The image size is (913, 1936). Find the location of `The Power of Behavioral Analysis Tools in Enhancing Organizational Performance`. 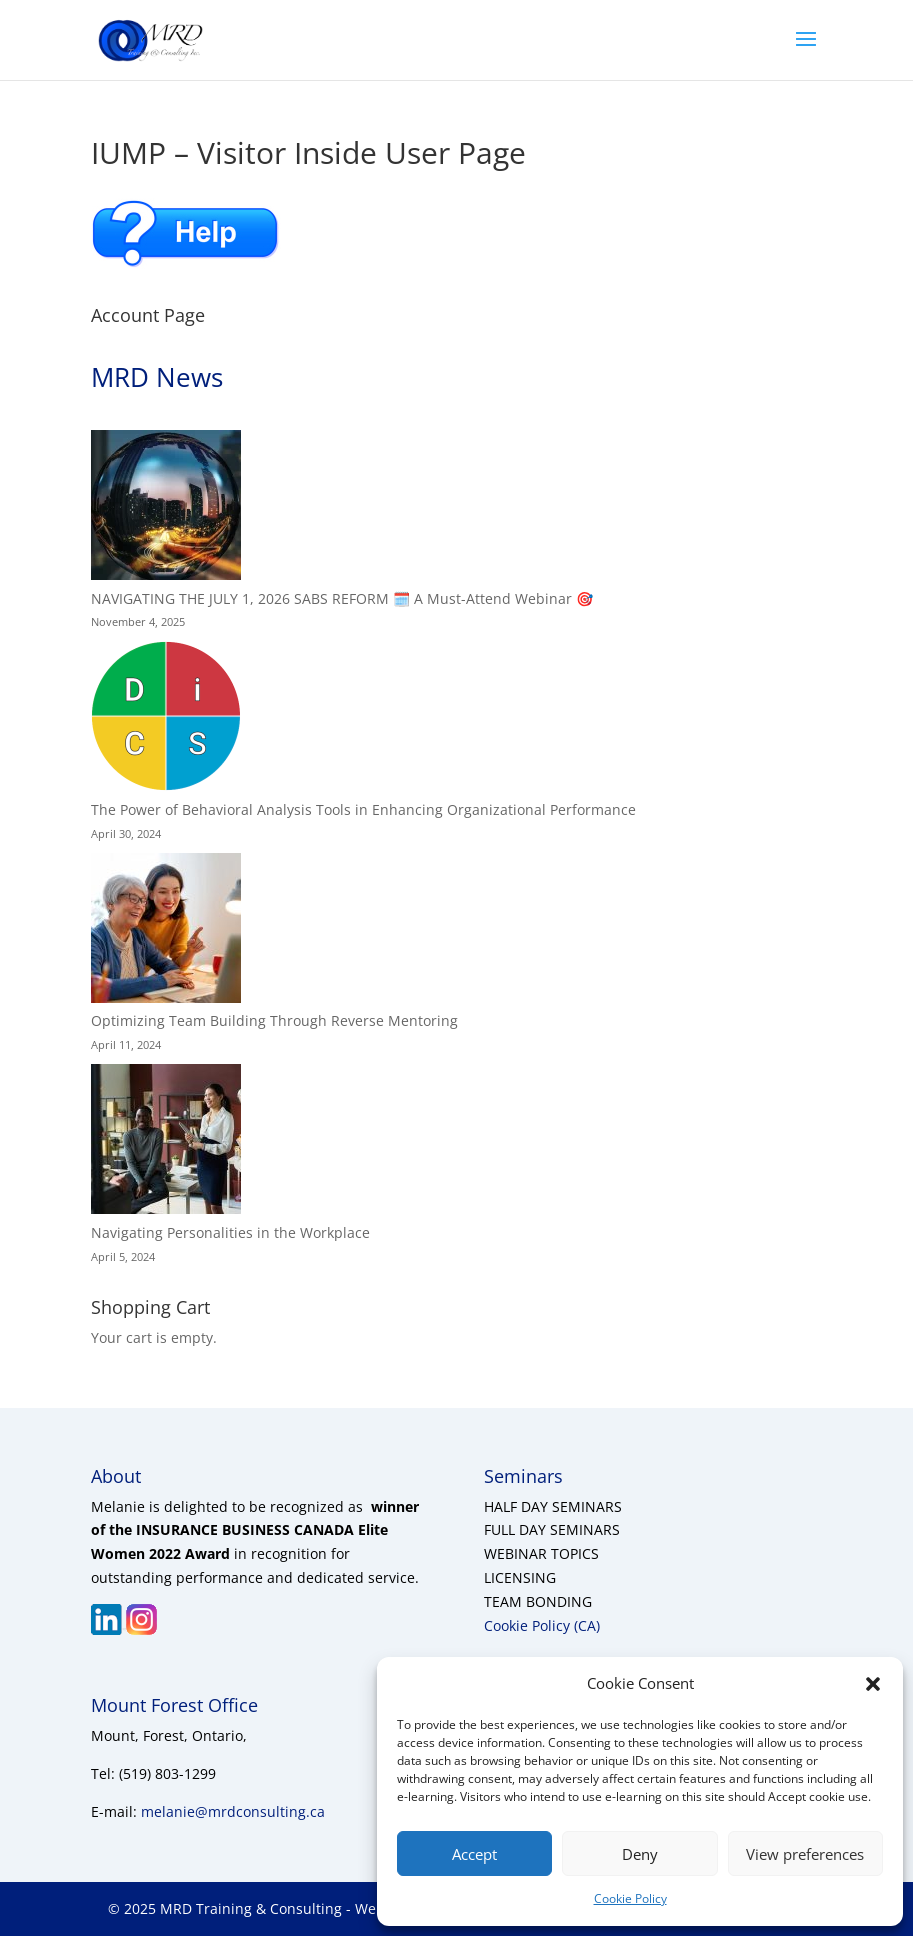

The Power of Behavioral Analysis Tools in Enhancing Organizational Performance is located at coordinates (363, 809).